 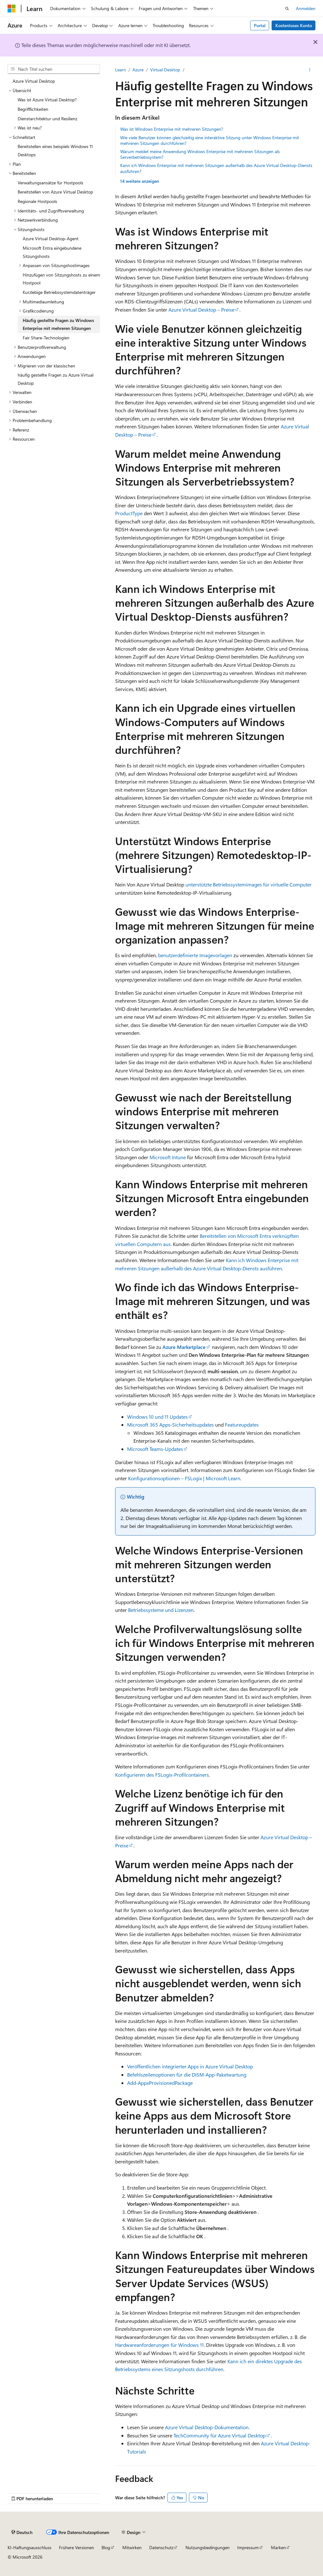 What do you see at coordinates (22, 2532) in the screenshot?
I see `[Sprachauswahl für Inhalte Derzeit festgelegt: Deutsch]` at bounding box center [22, 2532].